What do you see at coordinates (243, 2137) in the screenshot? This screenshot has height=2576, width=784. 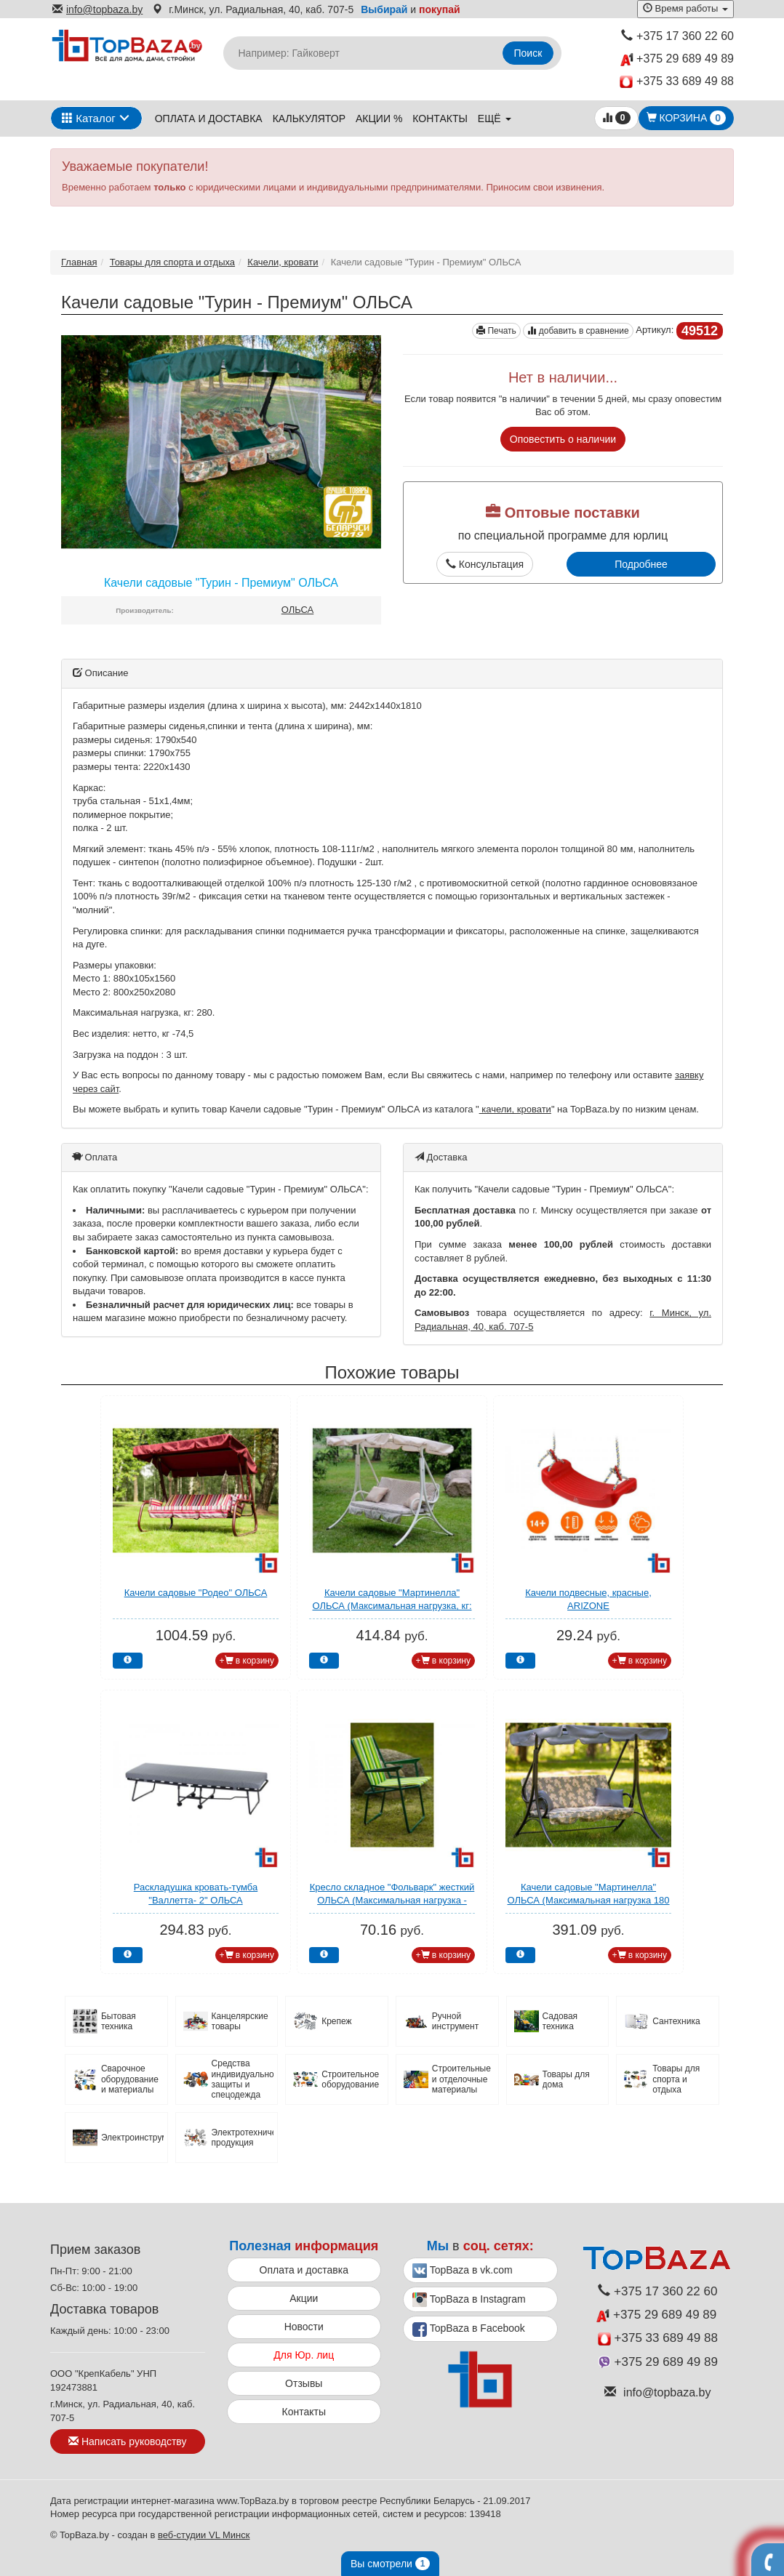 I see `Электротехническая продукция` at bounding box center [243, 2137].